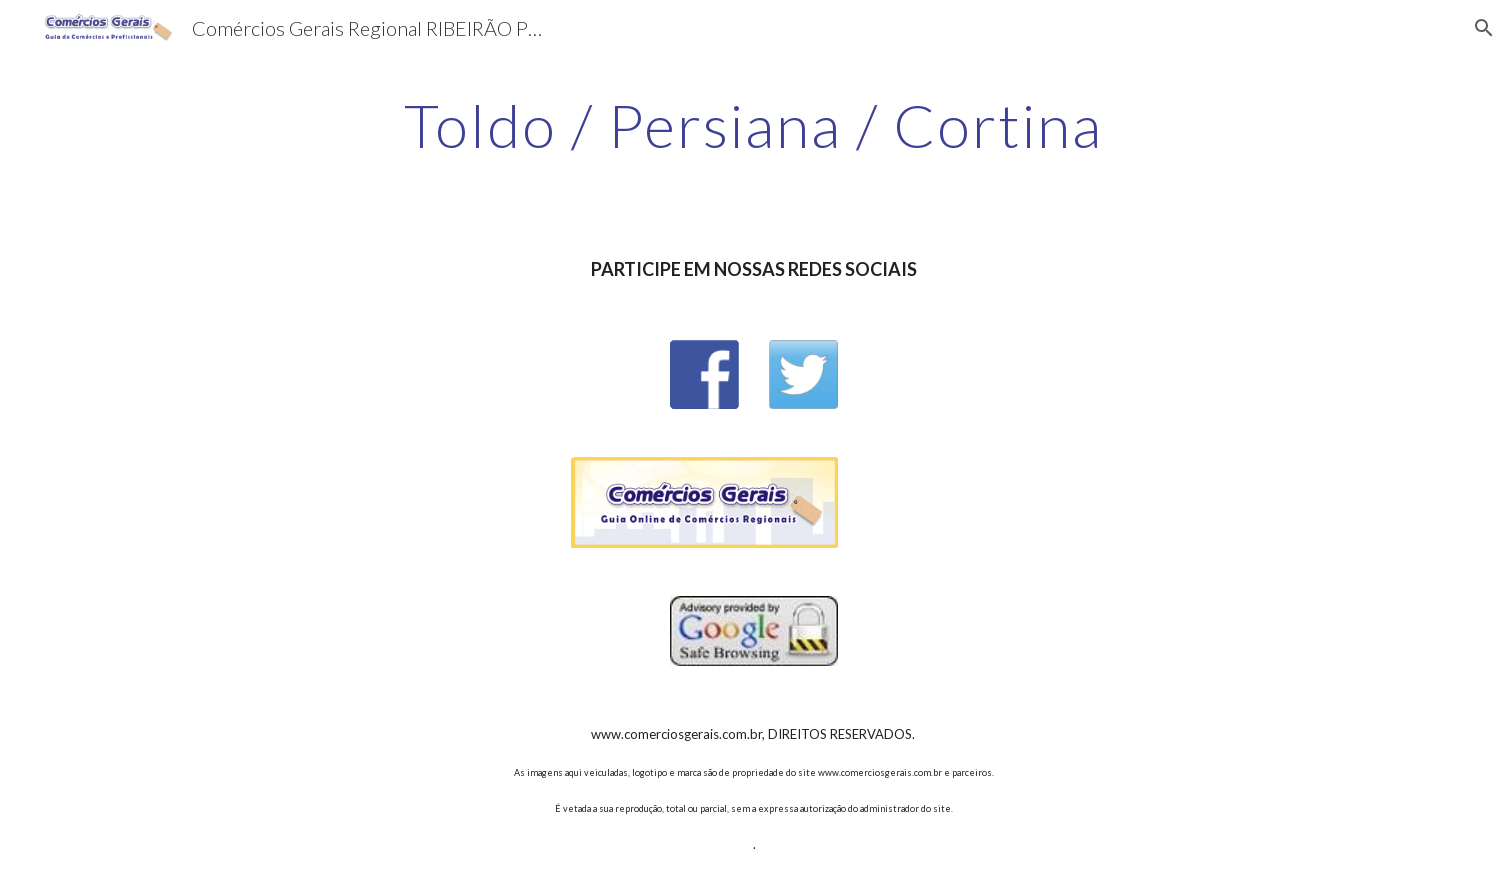  I want to click on [main], so click(754, 125).